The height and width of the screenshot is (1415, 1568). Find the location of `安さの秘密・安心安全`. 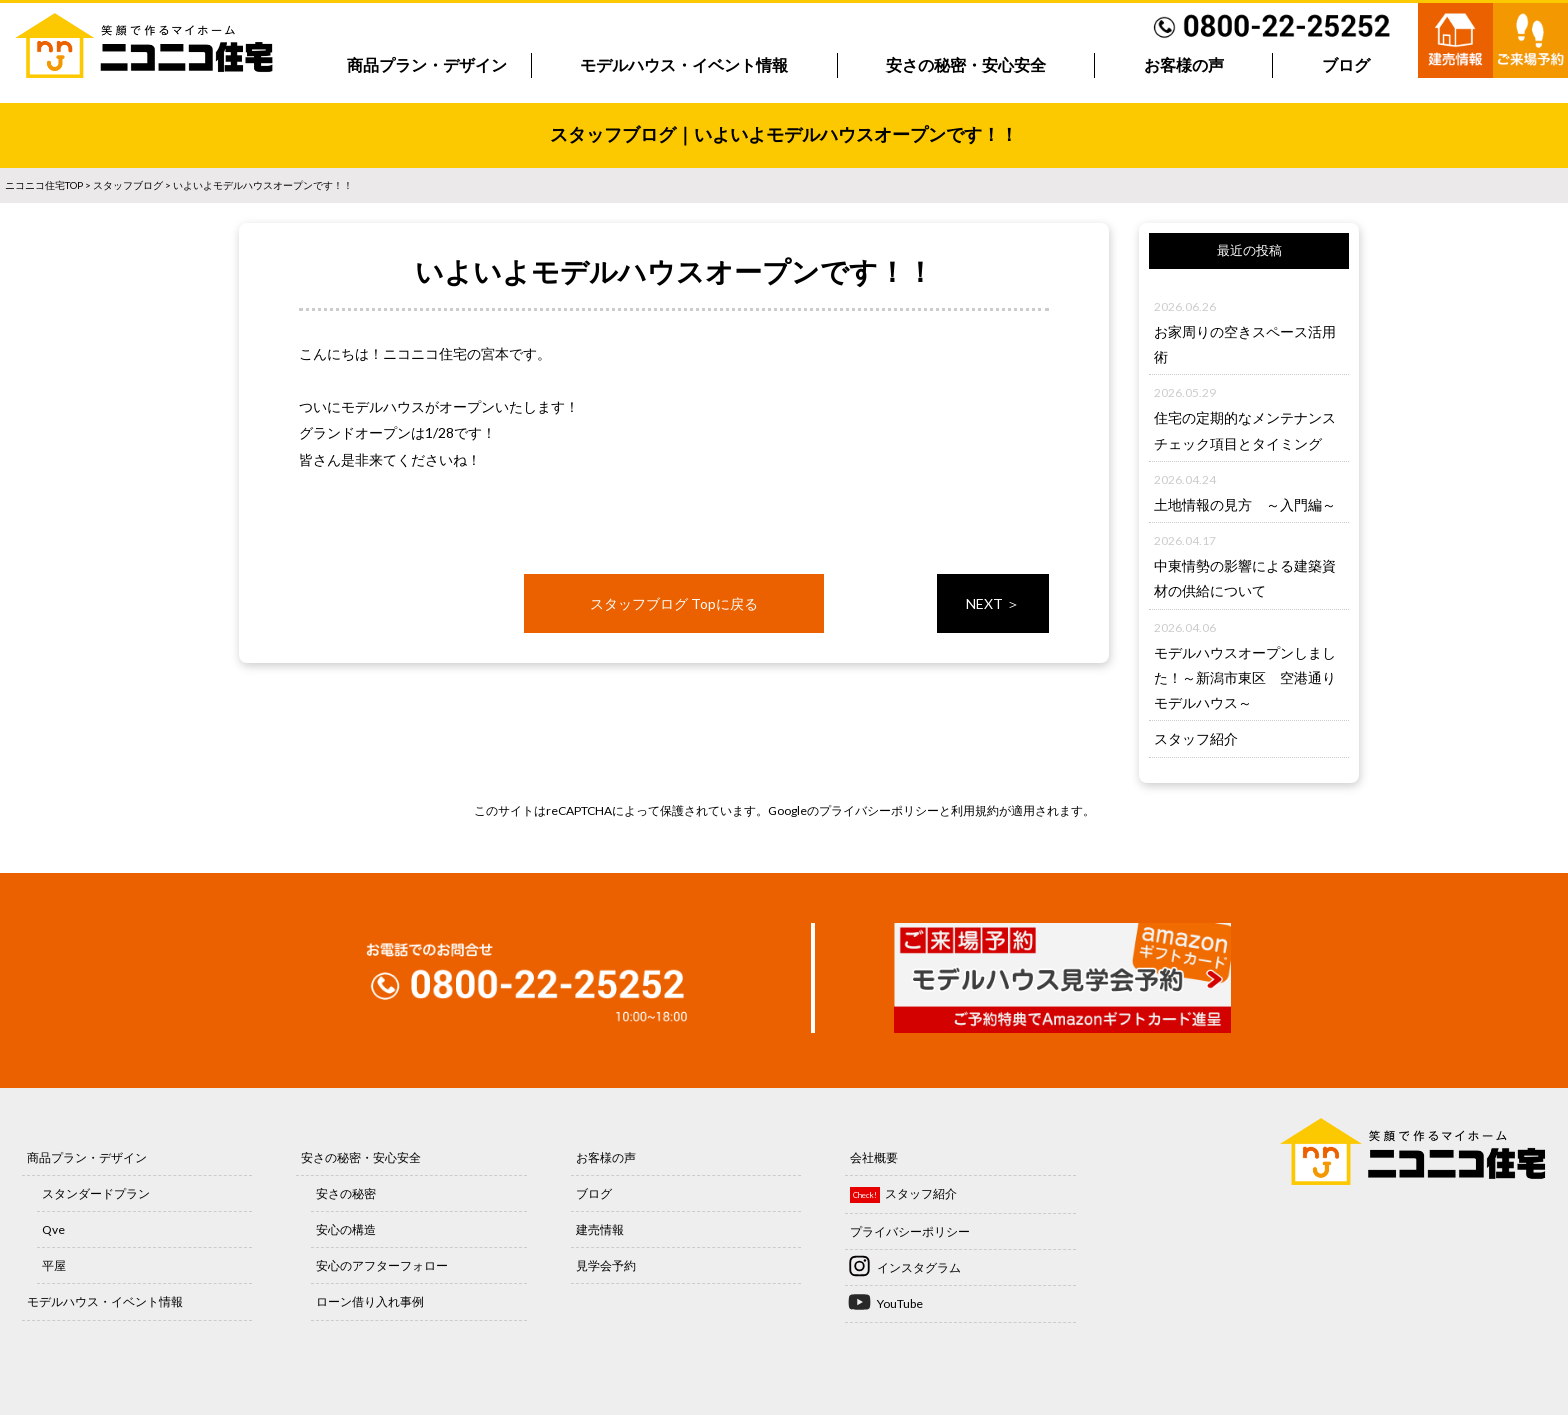

安さの秘密・安心安全 is located at coordinates (966, 65).